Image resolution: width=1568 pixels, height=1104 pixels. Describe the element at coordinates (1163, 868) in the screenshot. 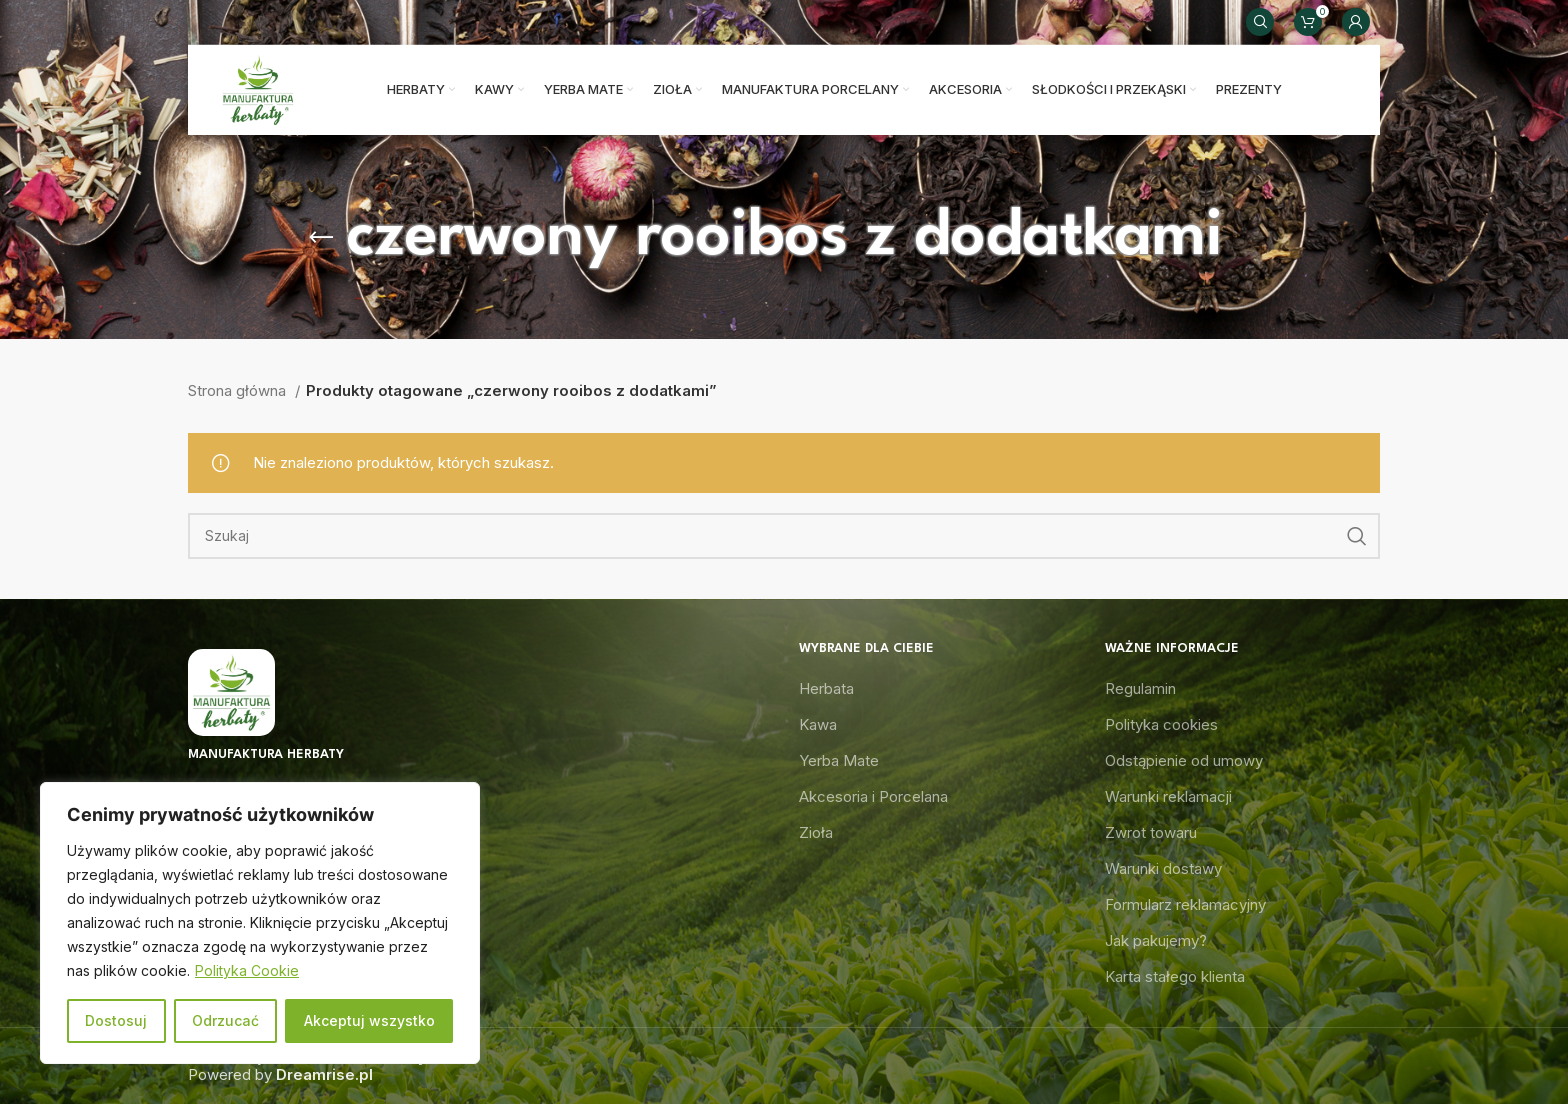

I see `Warunki dostawy` at that location.